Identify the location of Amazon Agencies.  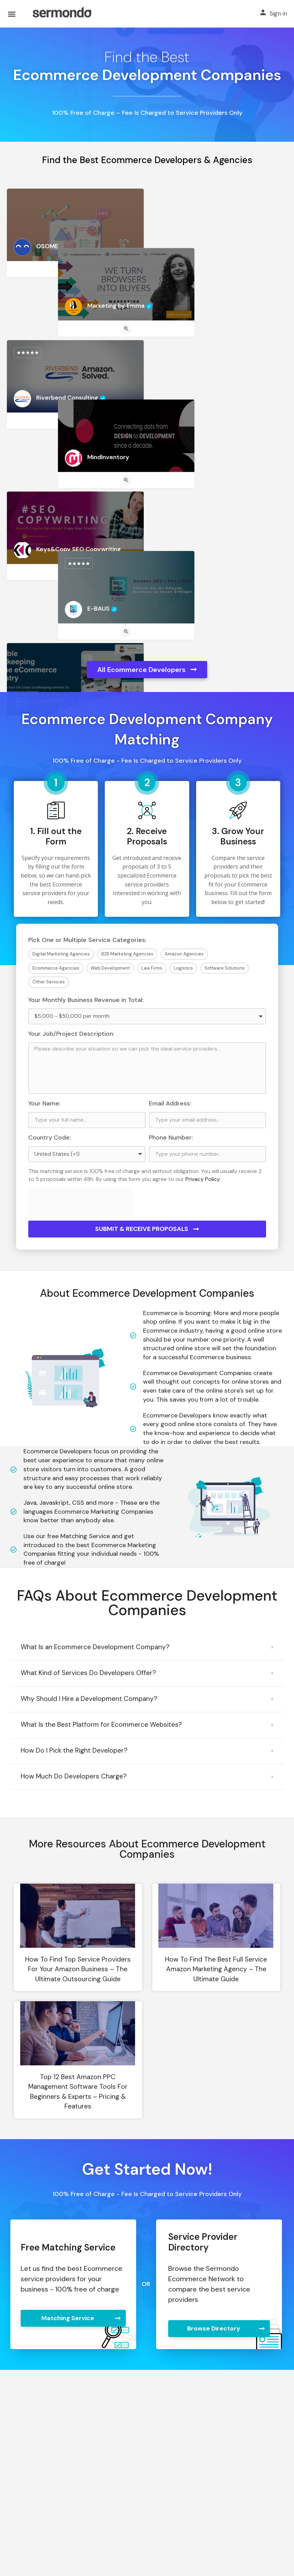
(184, 954).